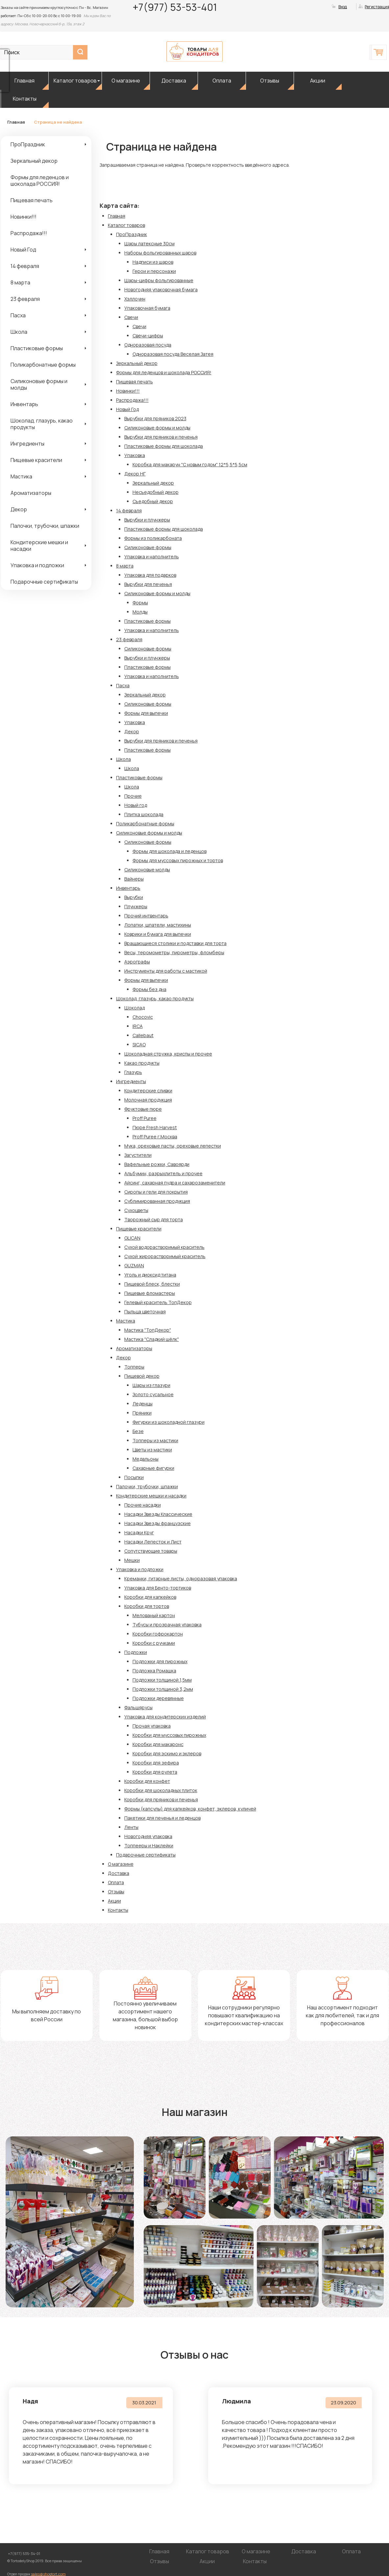 The height and width of the screenshot is (2576, 389). Describe the element at coordinates (153, 262) in the screenshot. I see `Надписи из шаров` at that location.